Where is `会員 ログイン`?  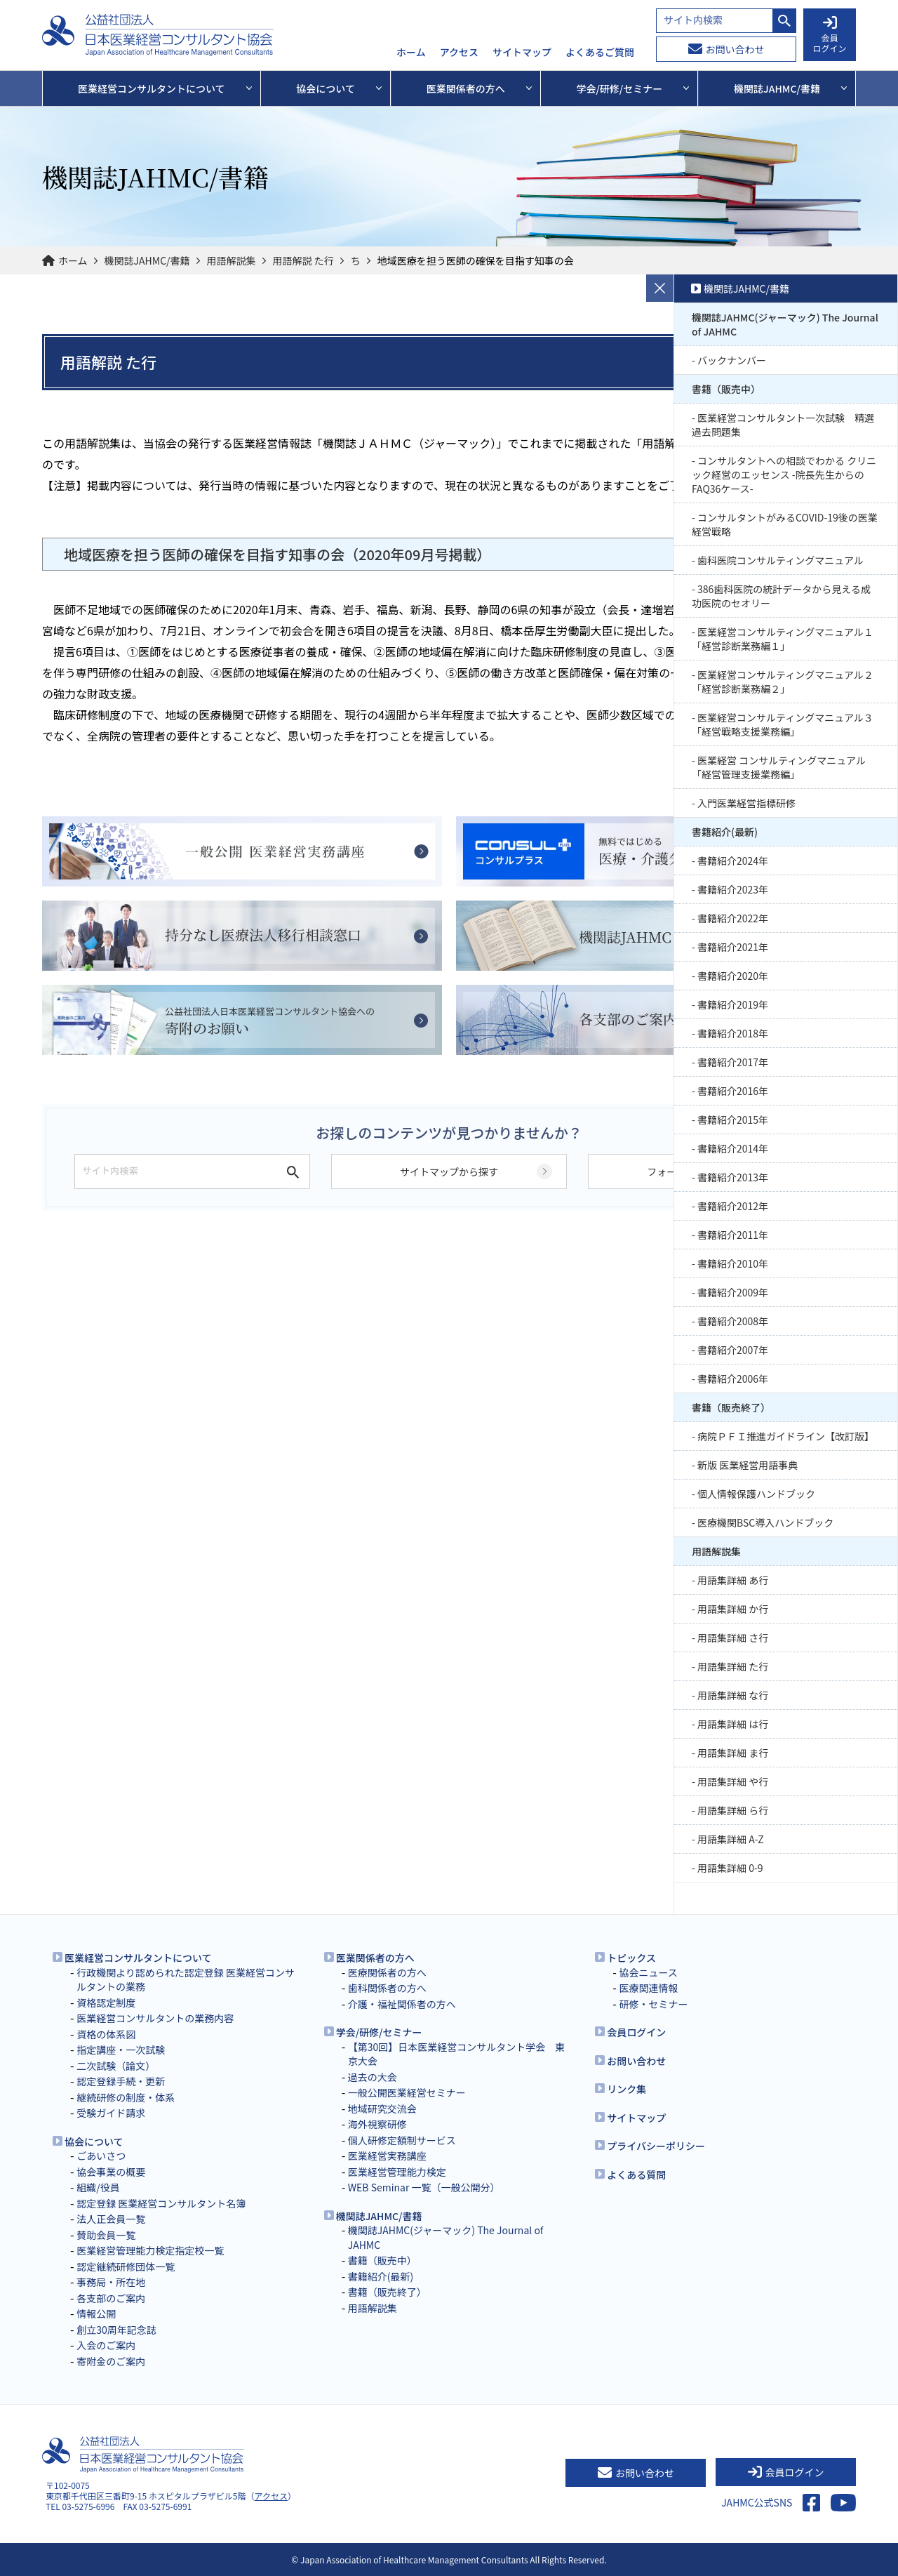
会員 ログイン is located at coordinates (829, 35).